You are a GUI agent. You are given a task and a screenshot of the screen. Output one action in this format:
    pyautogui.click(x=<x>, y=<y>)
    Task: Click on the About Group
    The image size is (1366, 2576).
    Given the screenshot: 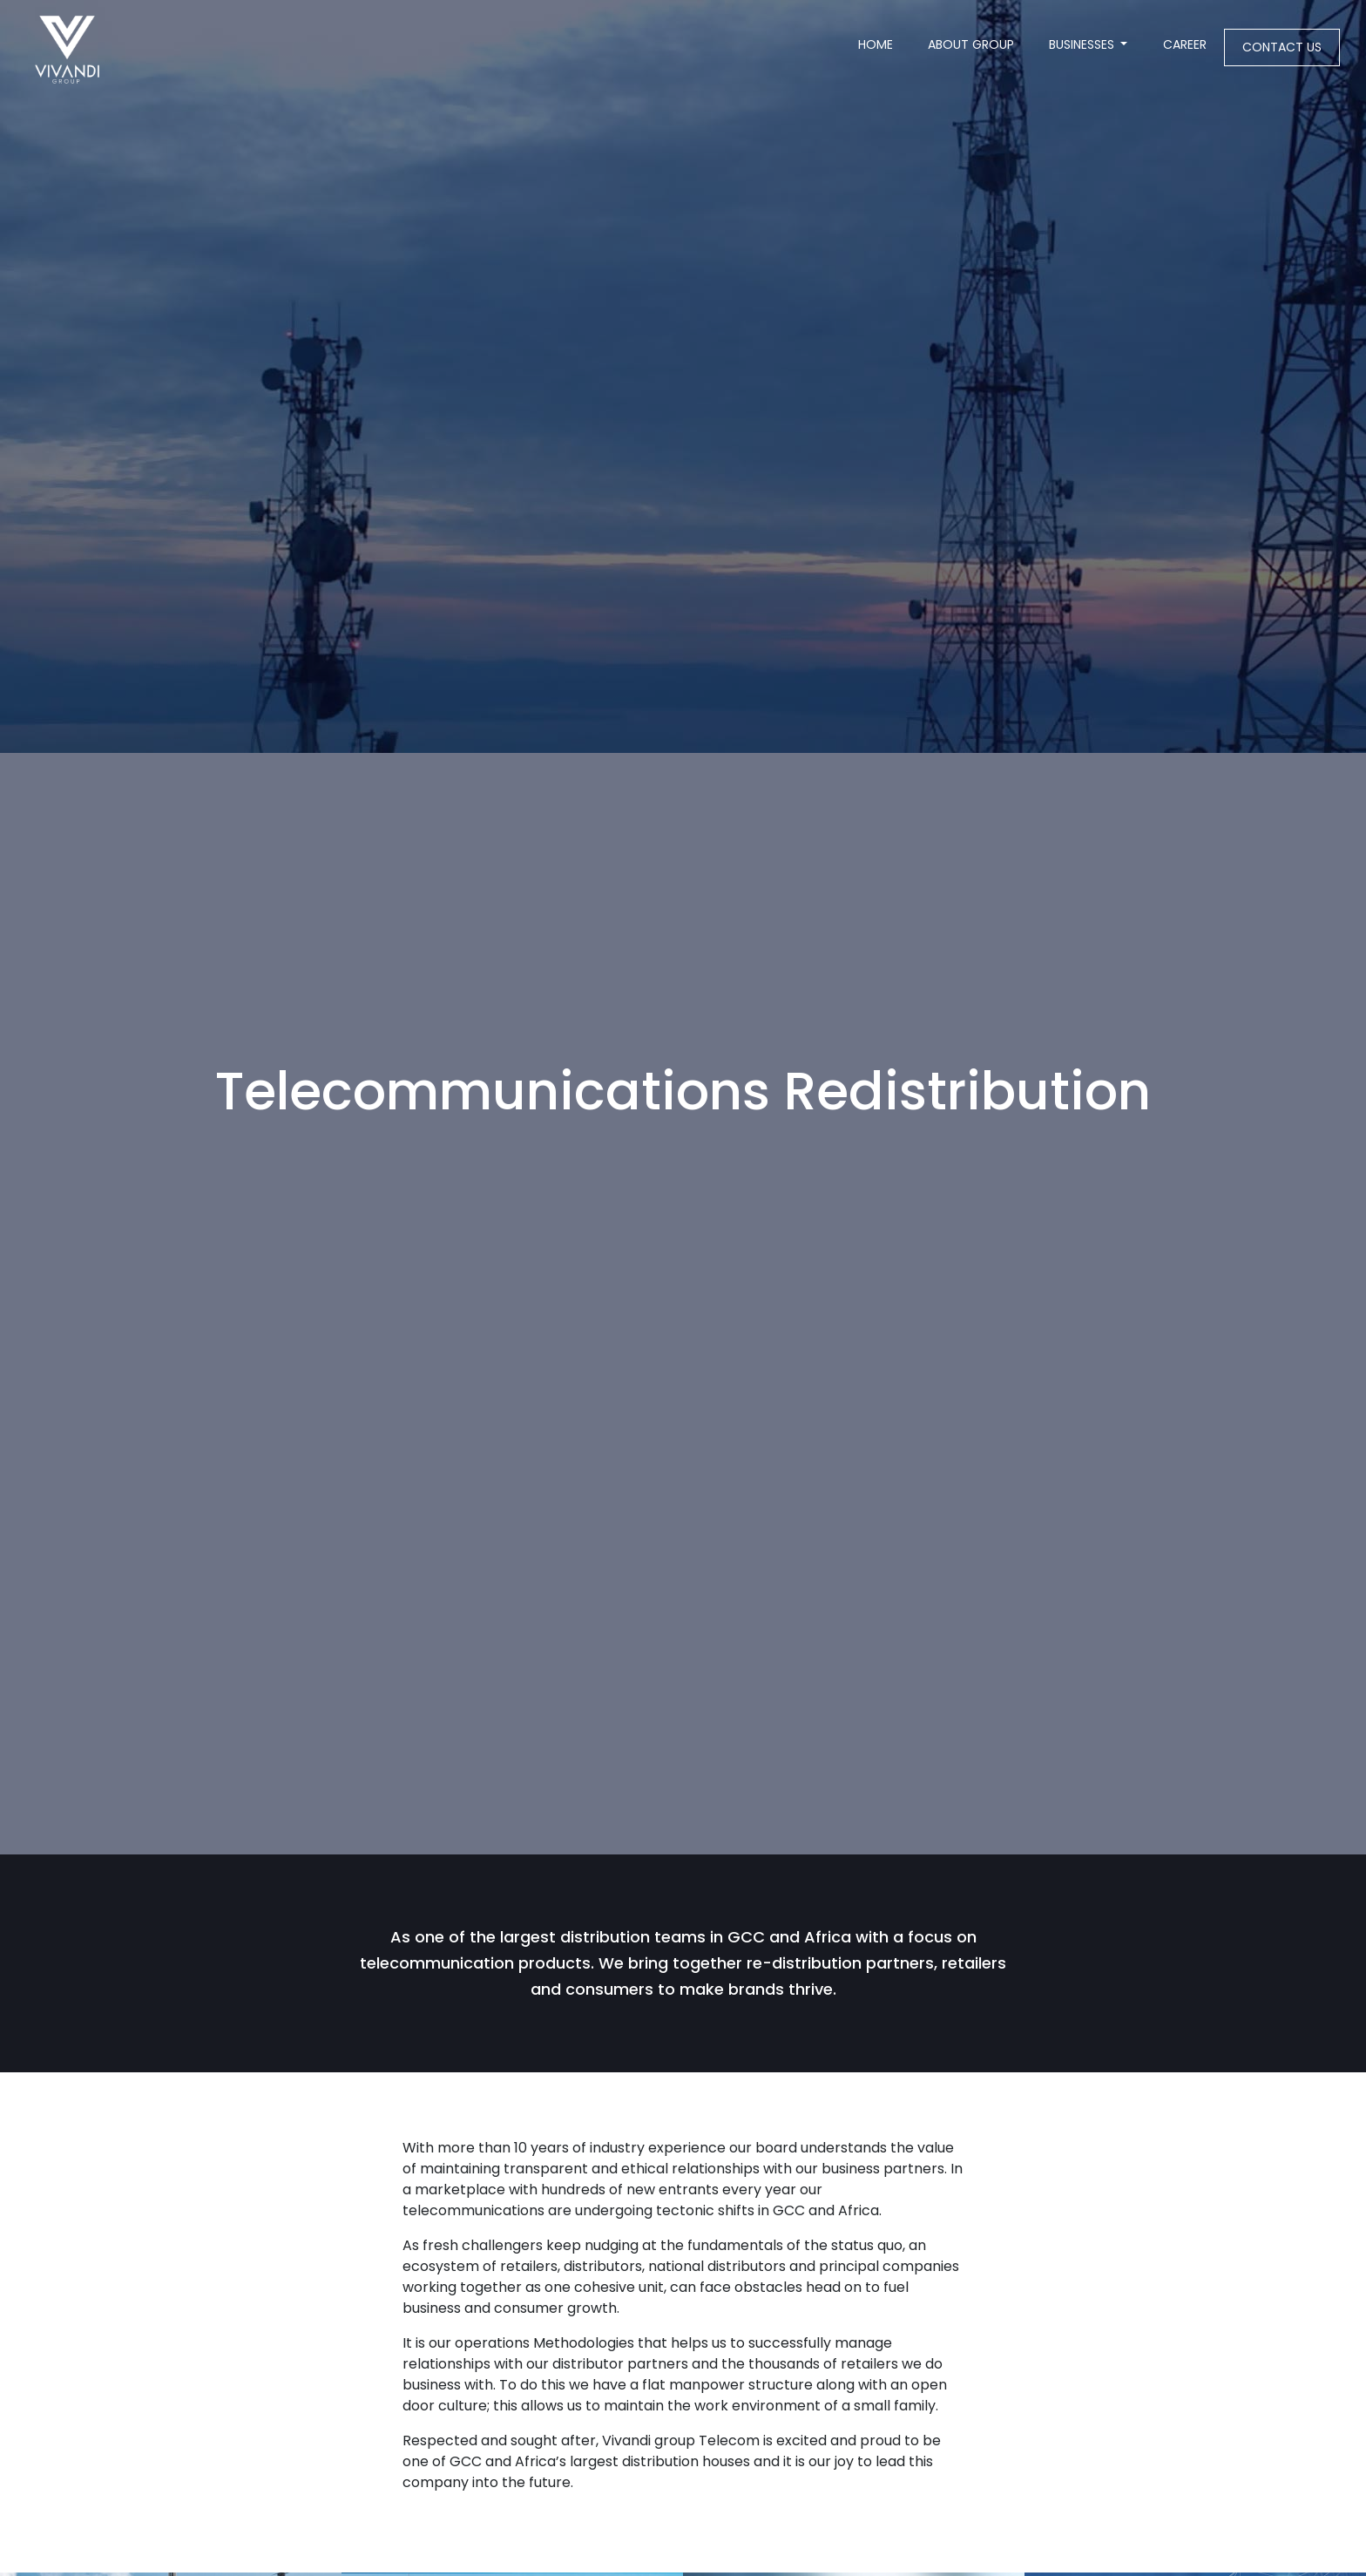 What is the action you would take?
    pyautogui.click(x=971, y=44)
    